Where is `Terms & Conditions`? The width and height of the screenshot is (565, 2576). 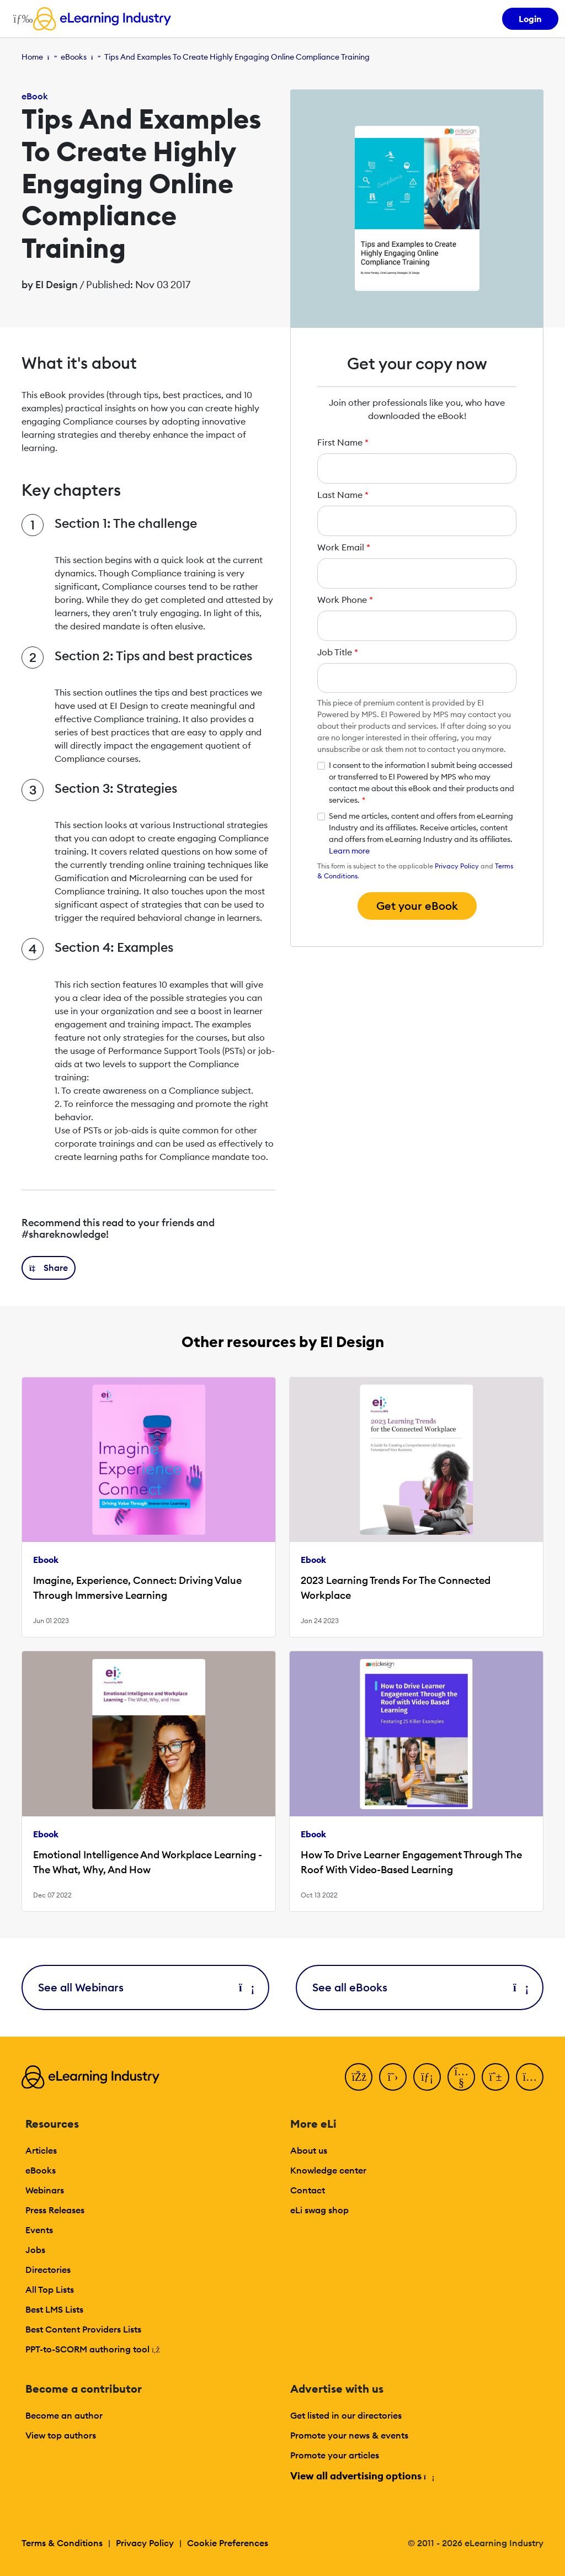 Terms & Conditions is located at coordinates (62, 2542).